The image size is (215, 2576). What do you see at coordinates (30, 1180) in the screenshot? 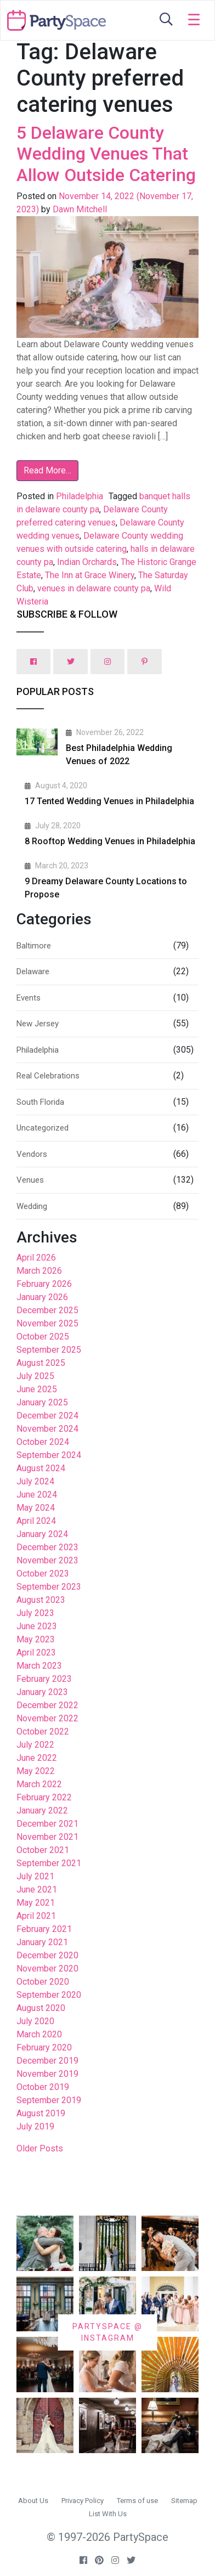
I see `Venues` at bounding box center [30, 1180].